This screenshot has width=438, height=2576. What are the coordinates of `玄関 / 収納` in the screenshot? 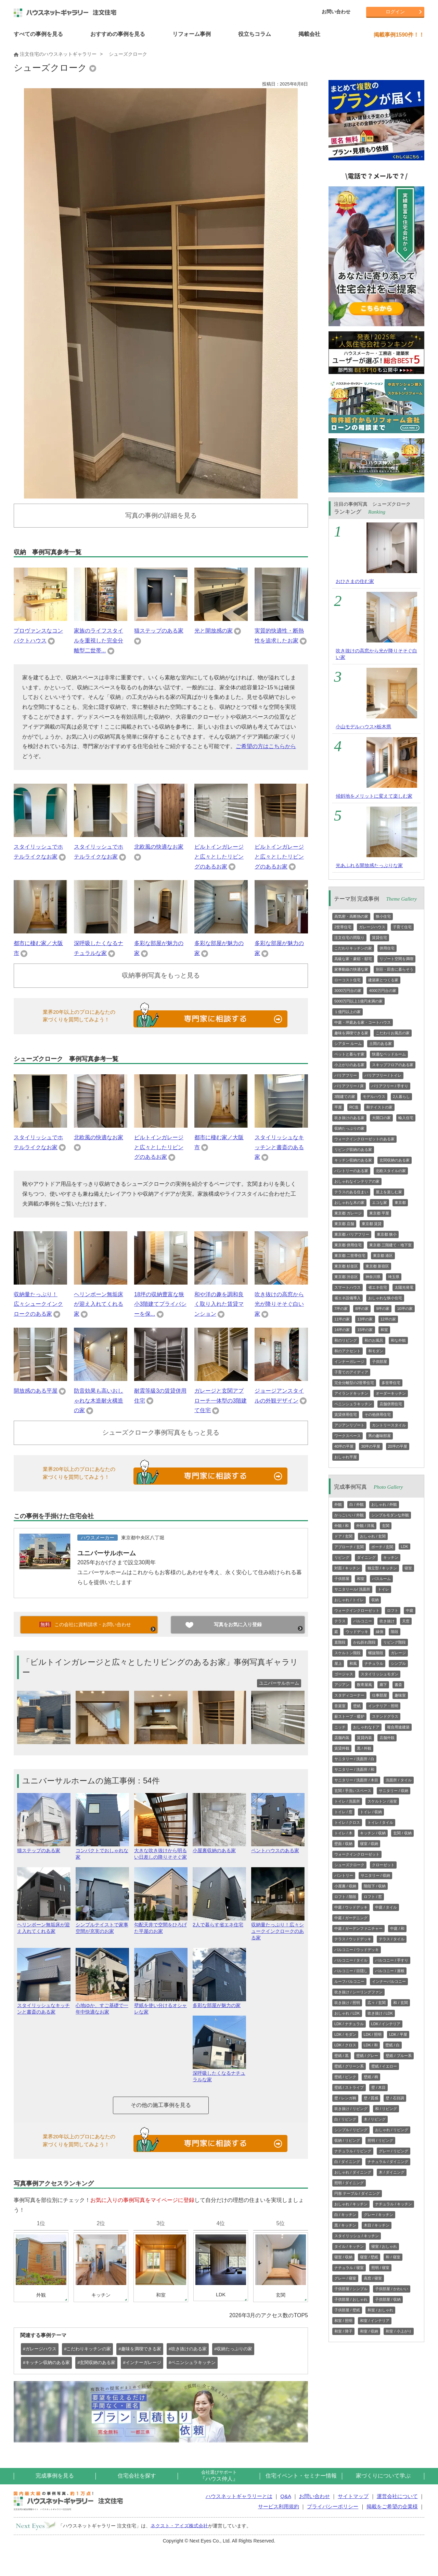 It's located at (402, 1833).